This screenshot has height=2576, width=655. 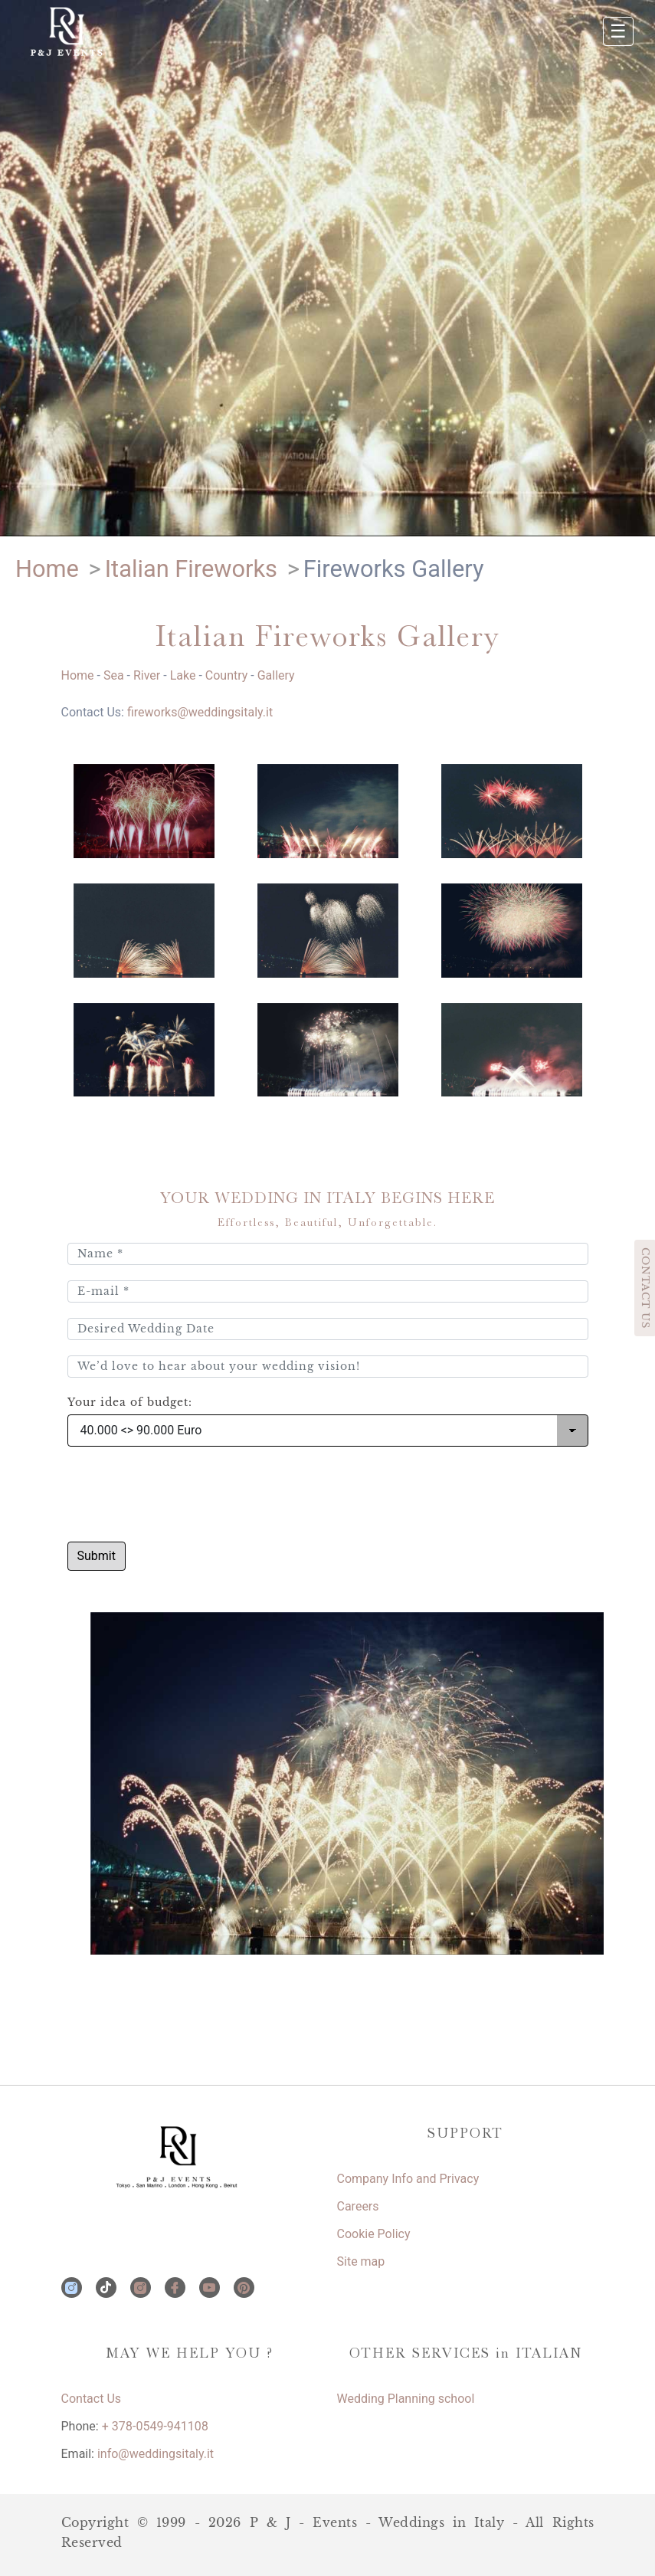 I want to click on Careers, so click(x=358, y=2206).